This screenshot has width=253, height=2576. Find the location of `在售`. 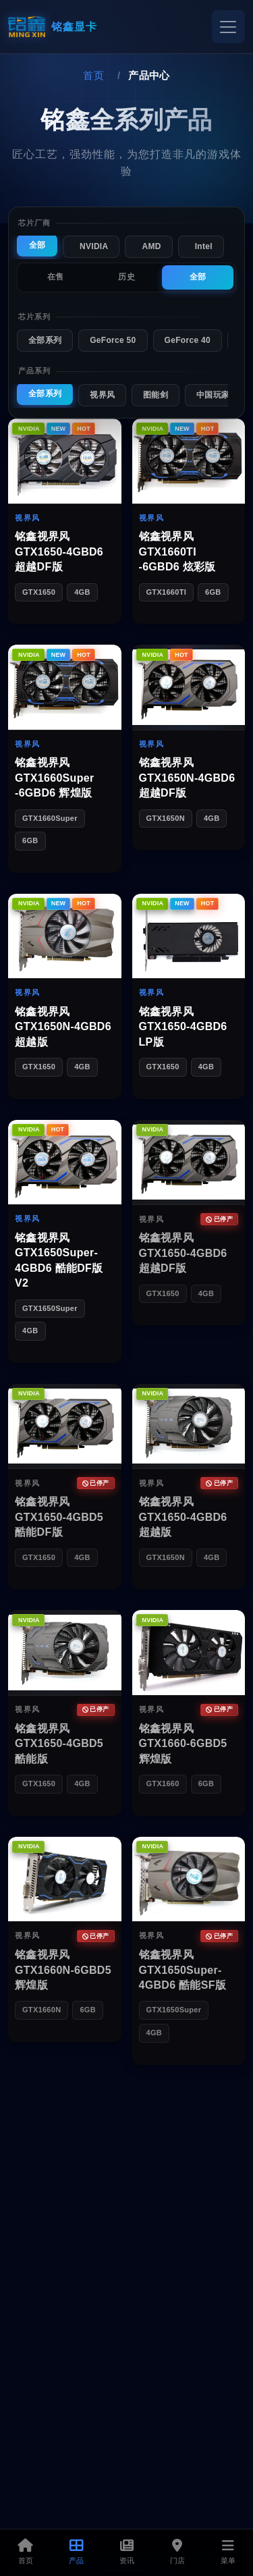

在售 is located at coordinates (55, 276).